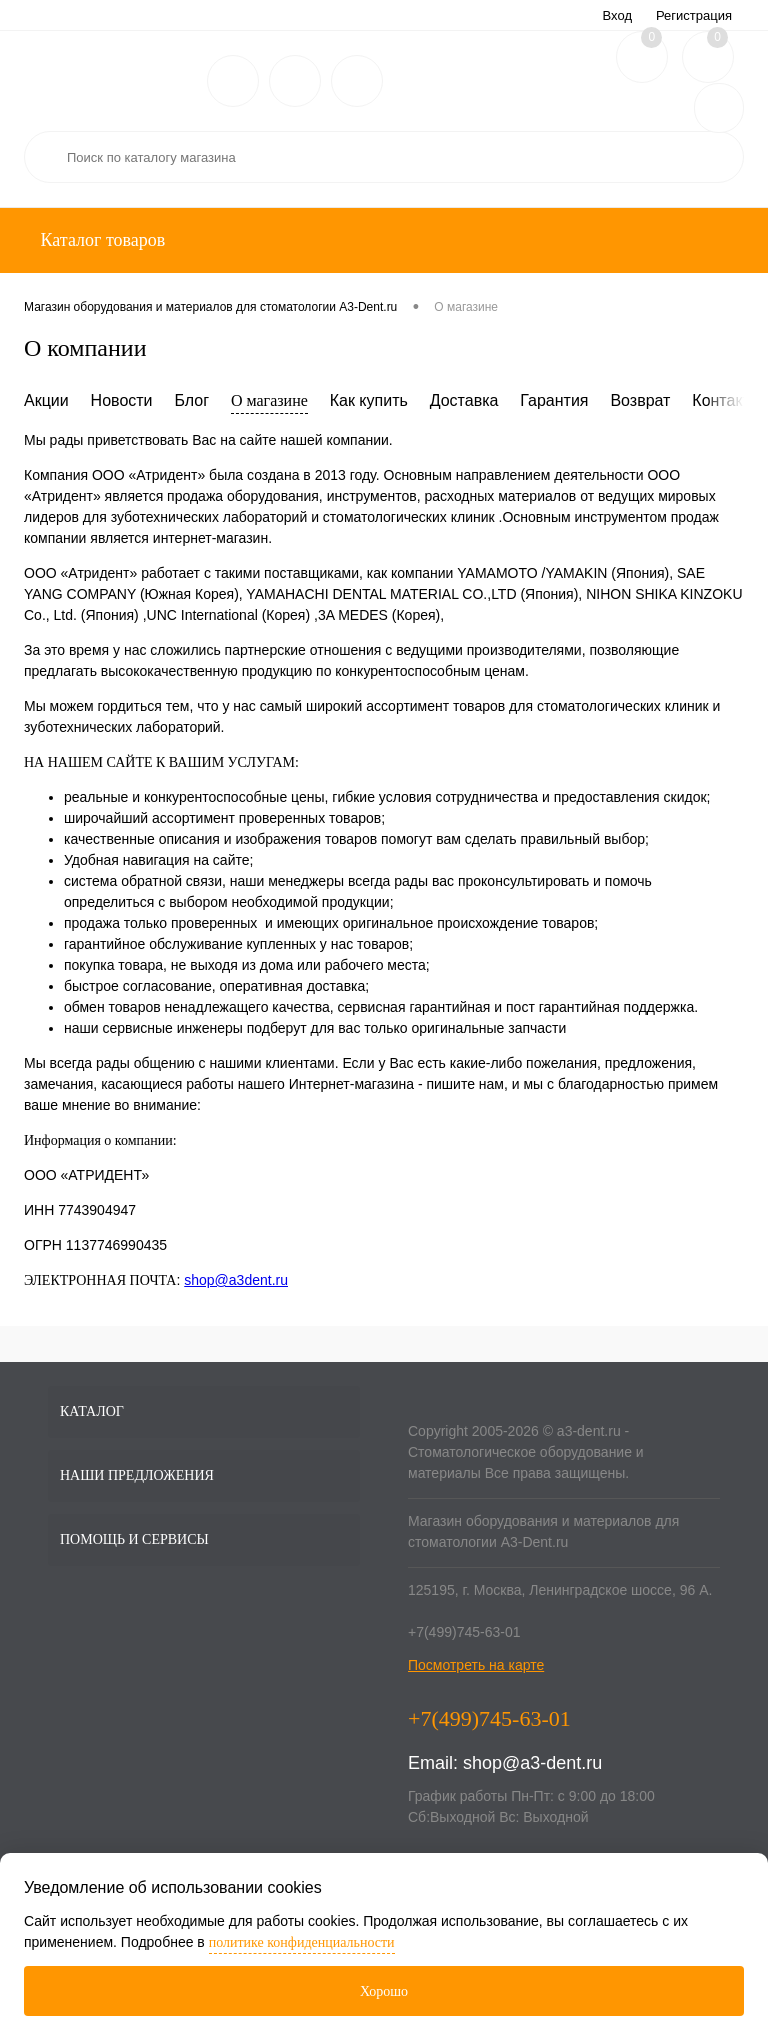 The width and height of the screenshot is (768, 2040). I want to click on Каталог товаров, so click(100, 240).